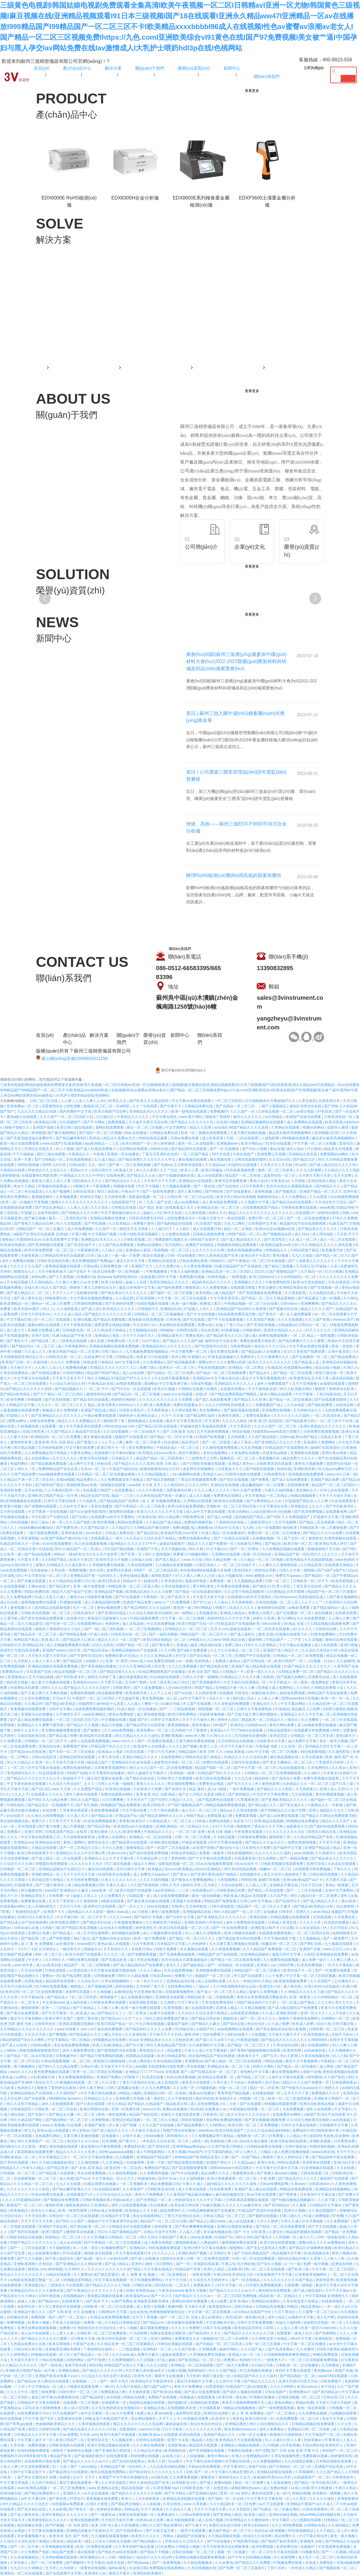 Image resolution: width=360 pixels, height=2576 pixels. I want to click on 视频国产一区二区三区, so click(213, 1976).